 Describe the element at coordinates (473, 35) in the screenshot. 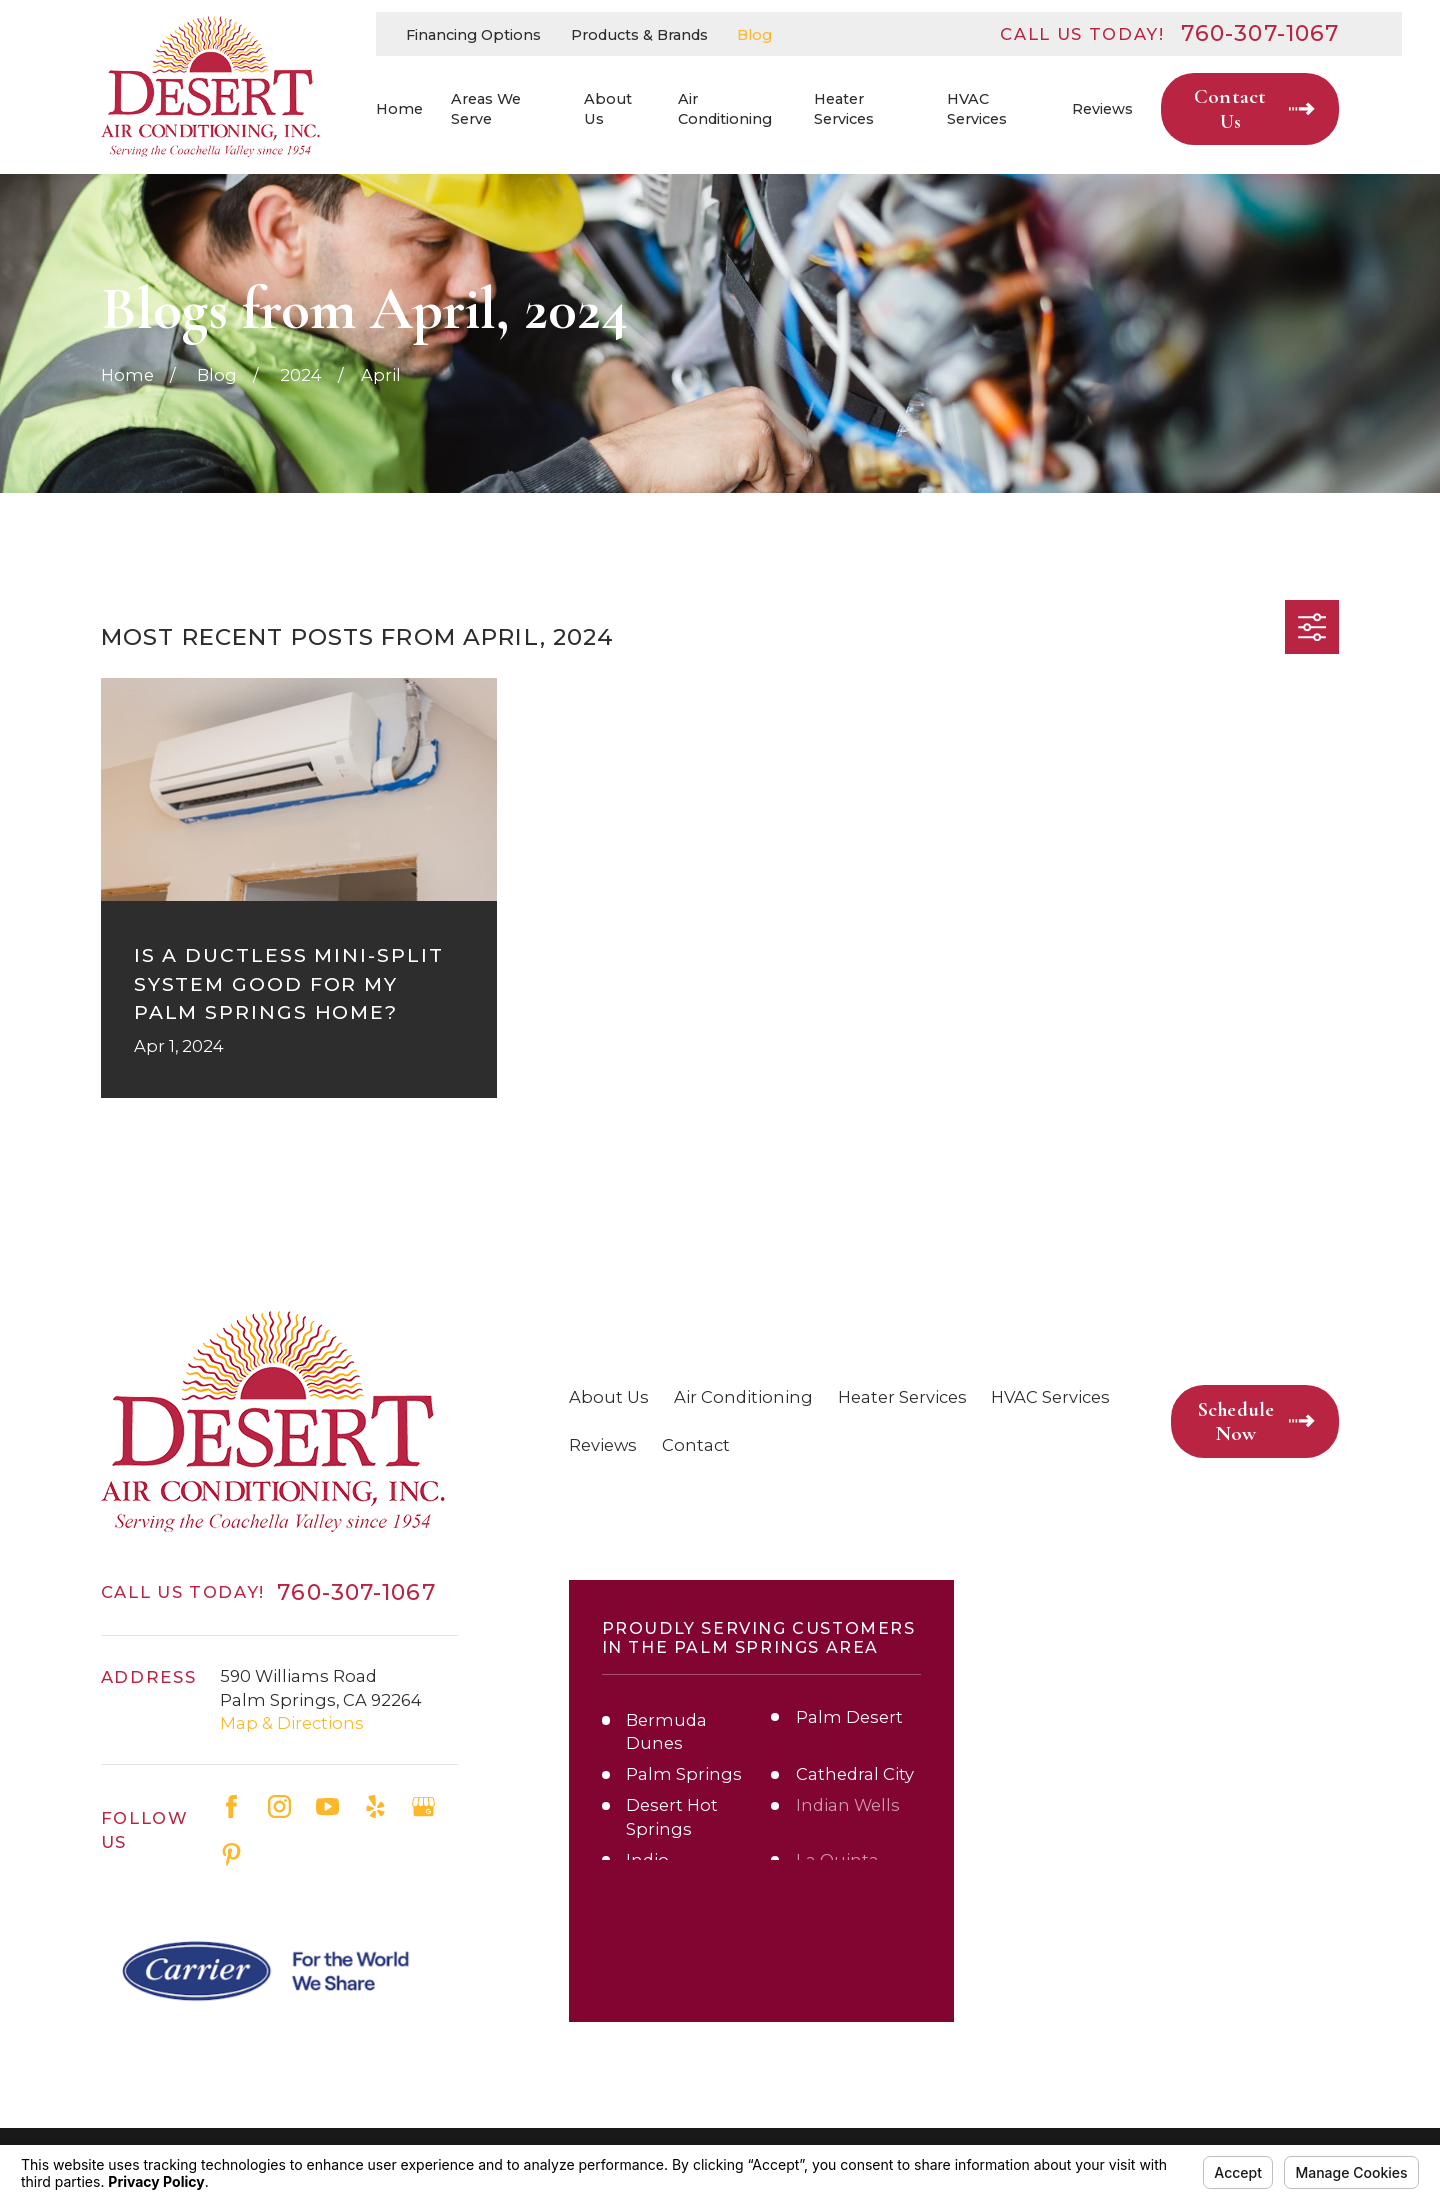

I see `Financing Options` at that location.